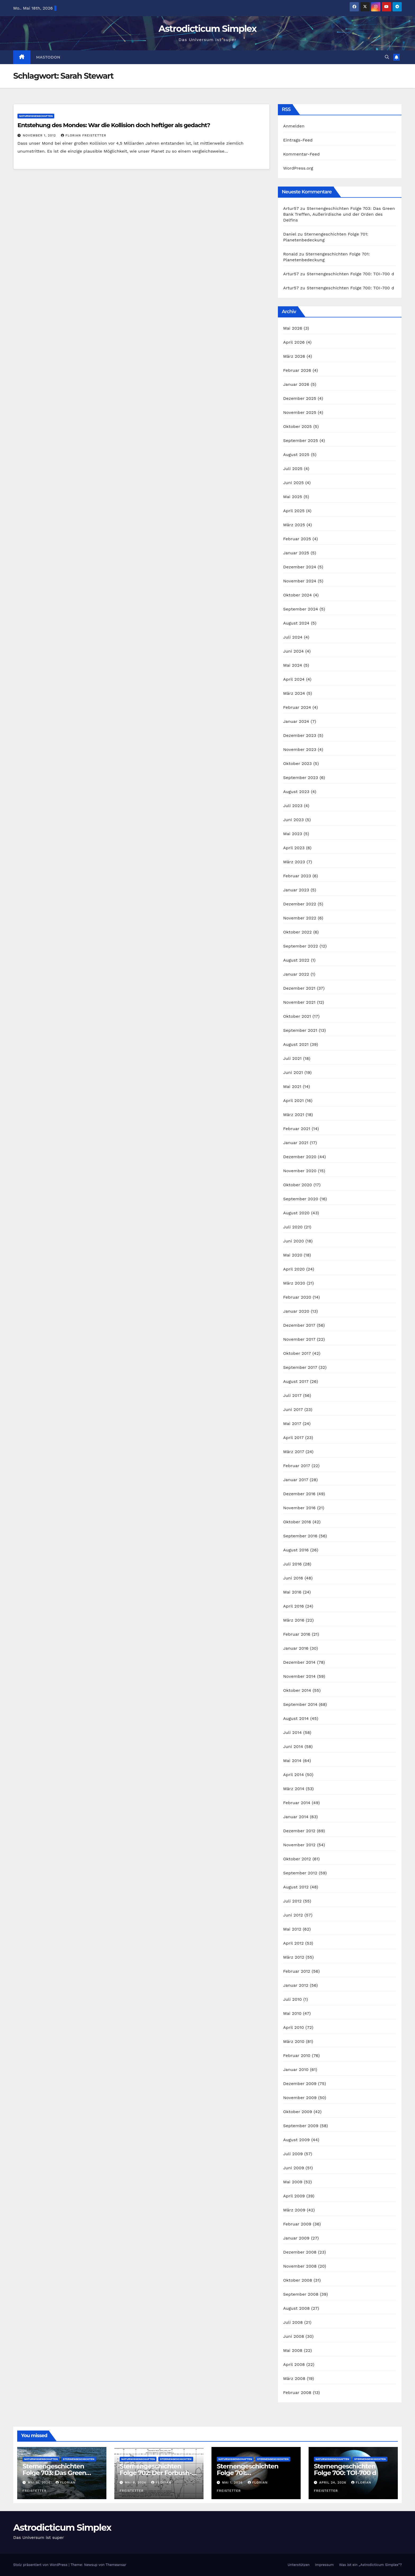 The image size is (415, 2576). Describe the element at coordinates (156, 2472) in the screenshot. I see `Sternengeschichten Folge 702: Der Forbush-Effekt` at that location.